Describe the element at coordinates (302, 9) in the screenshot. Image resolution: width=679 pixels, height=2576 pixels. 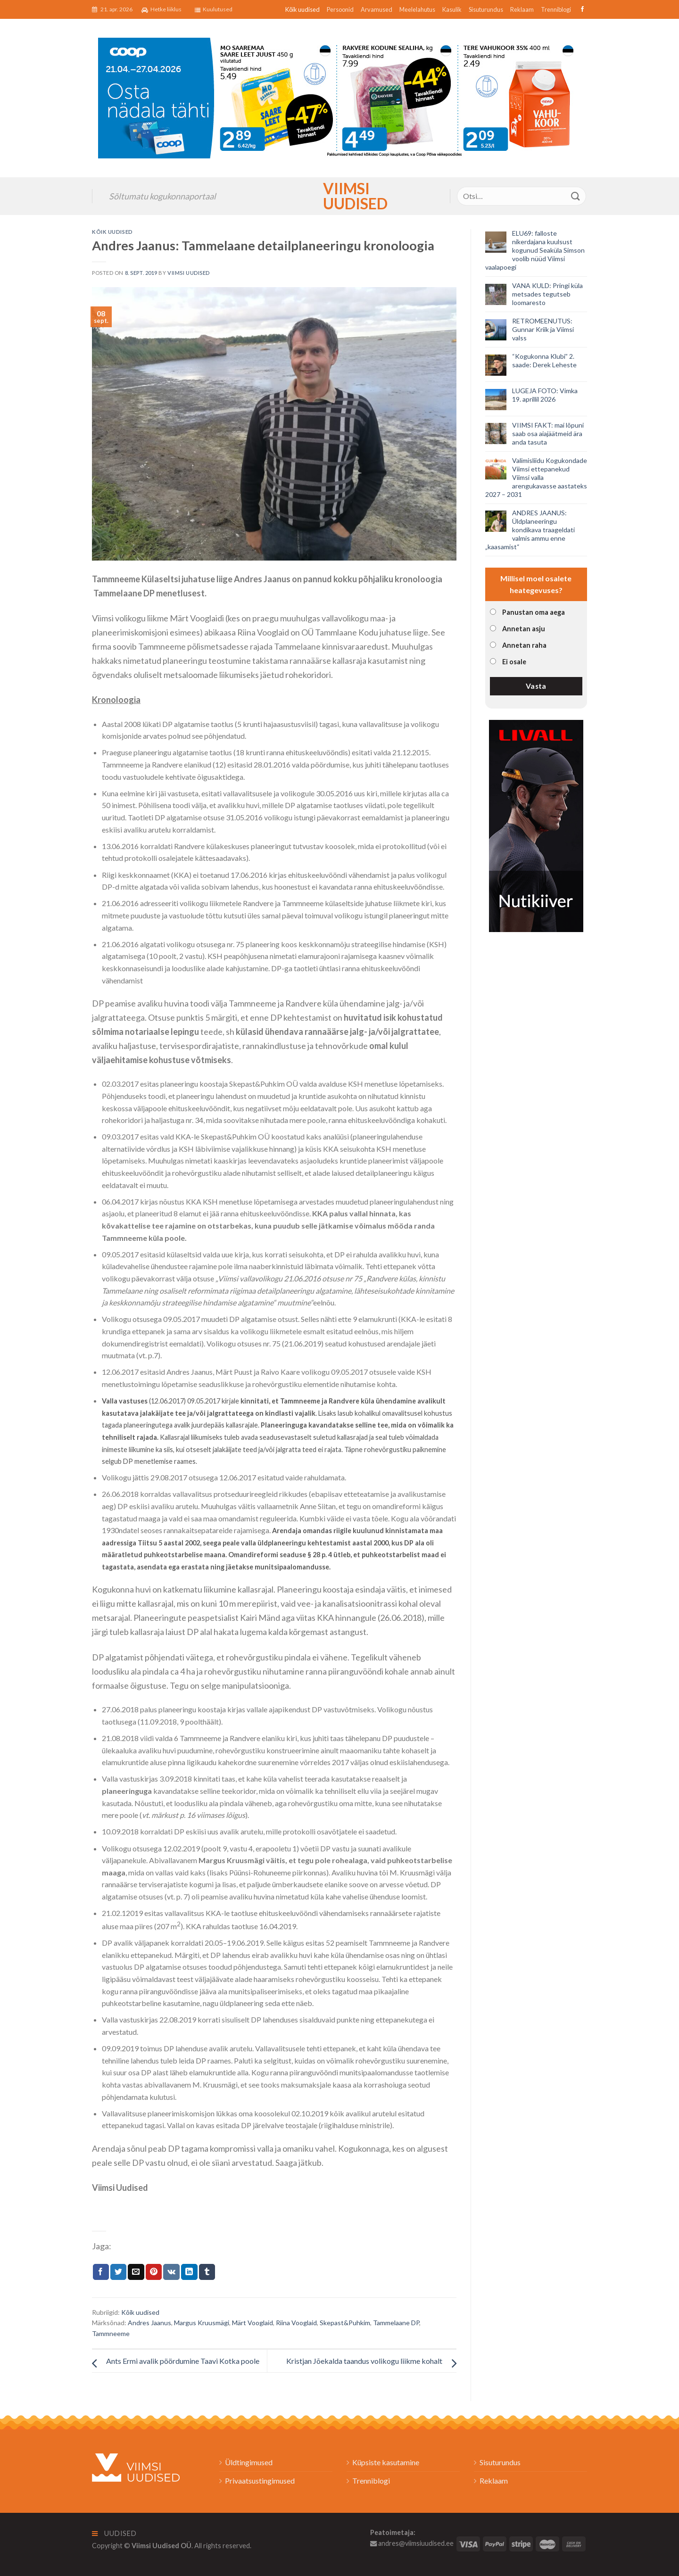
I see `Kõik uudised` at that location.